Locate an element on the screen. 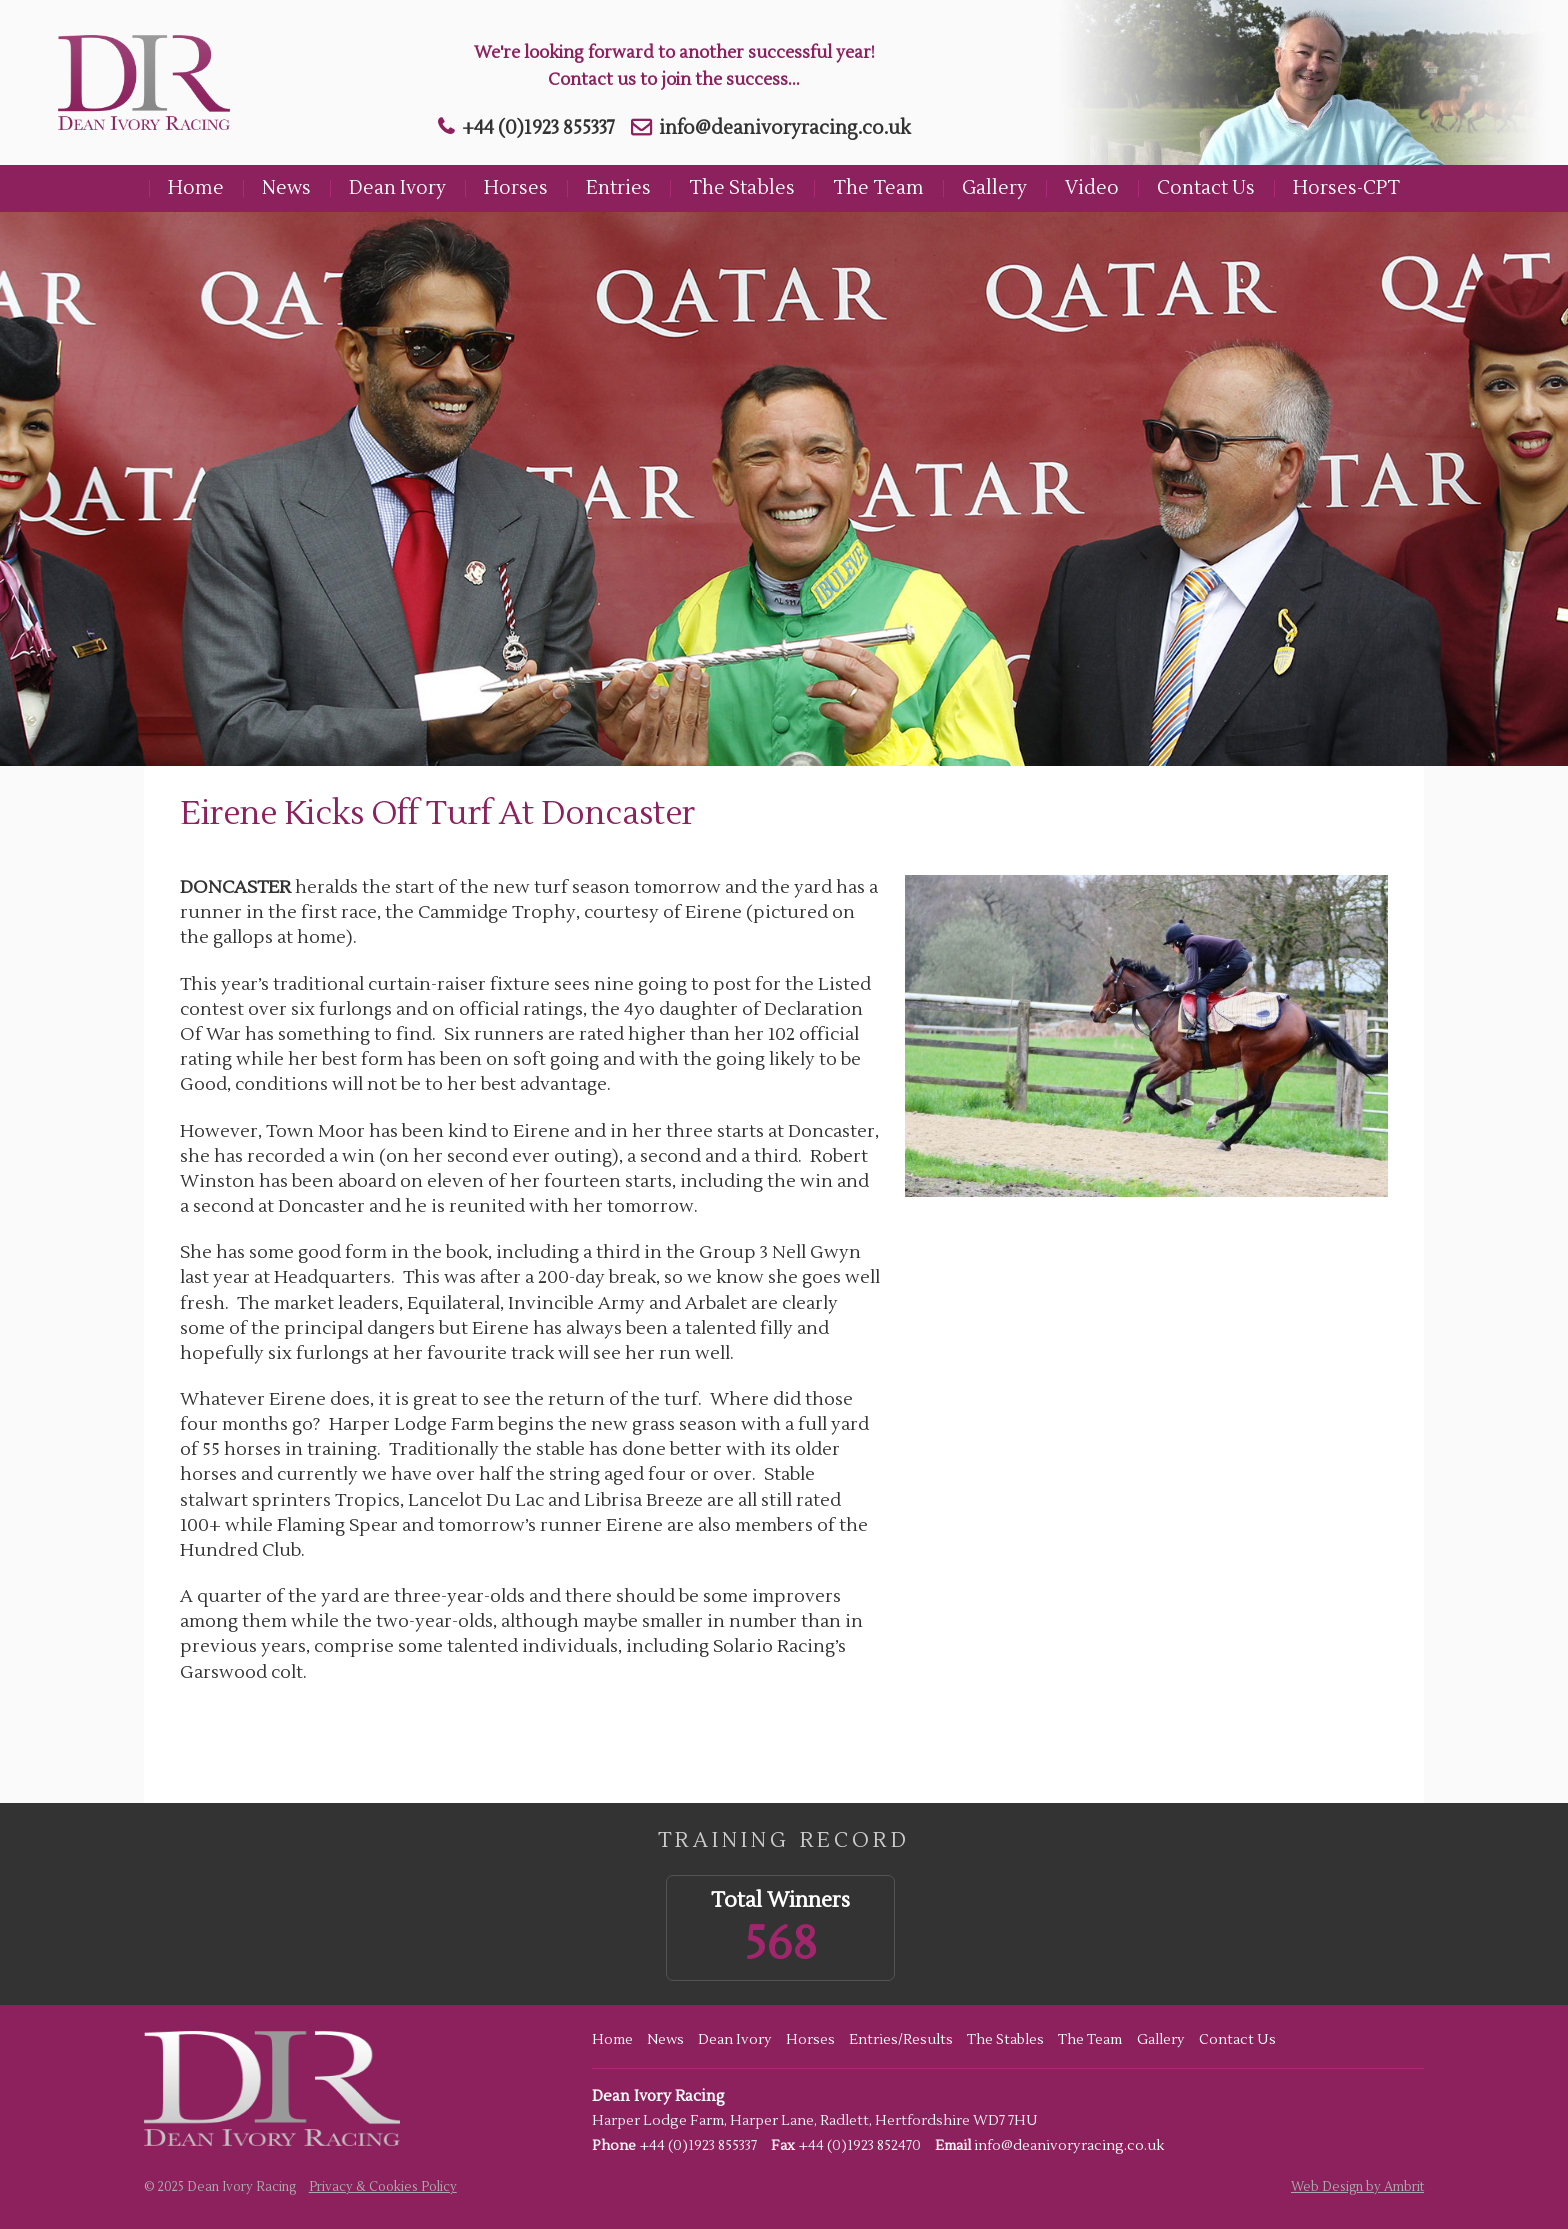  Entries is located at coordinates (618, 188).